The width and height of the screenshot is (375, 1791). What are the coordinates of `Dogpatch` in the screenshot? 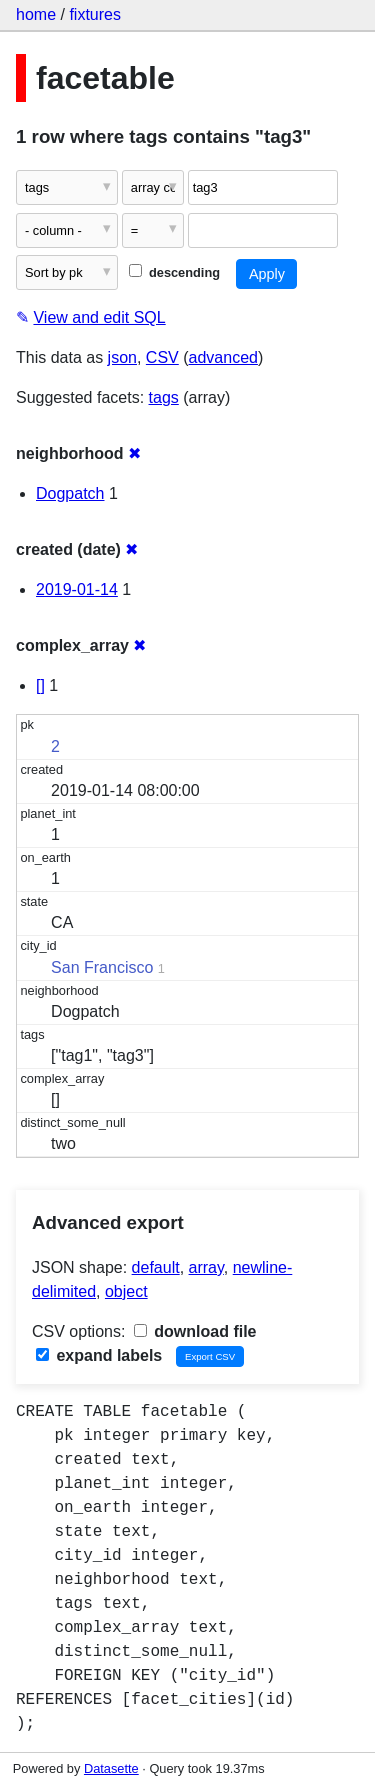 It's located at (70, 493).